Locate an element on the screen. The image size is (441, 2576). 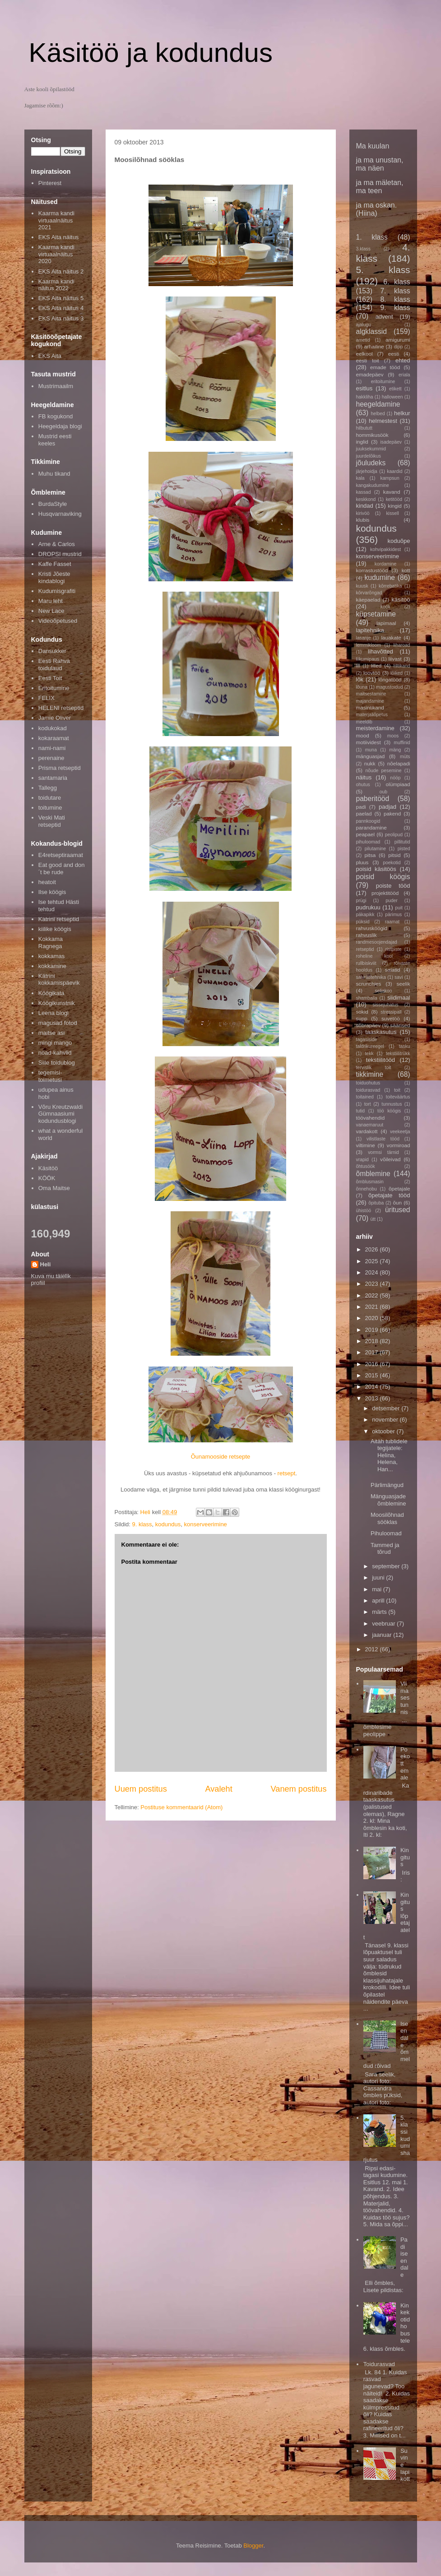
Mustrimaailm is located at coordinates (55, 386).